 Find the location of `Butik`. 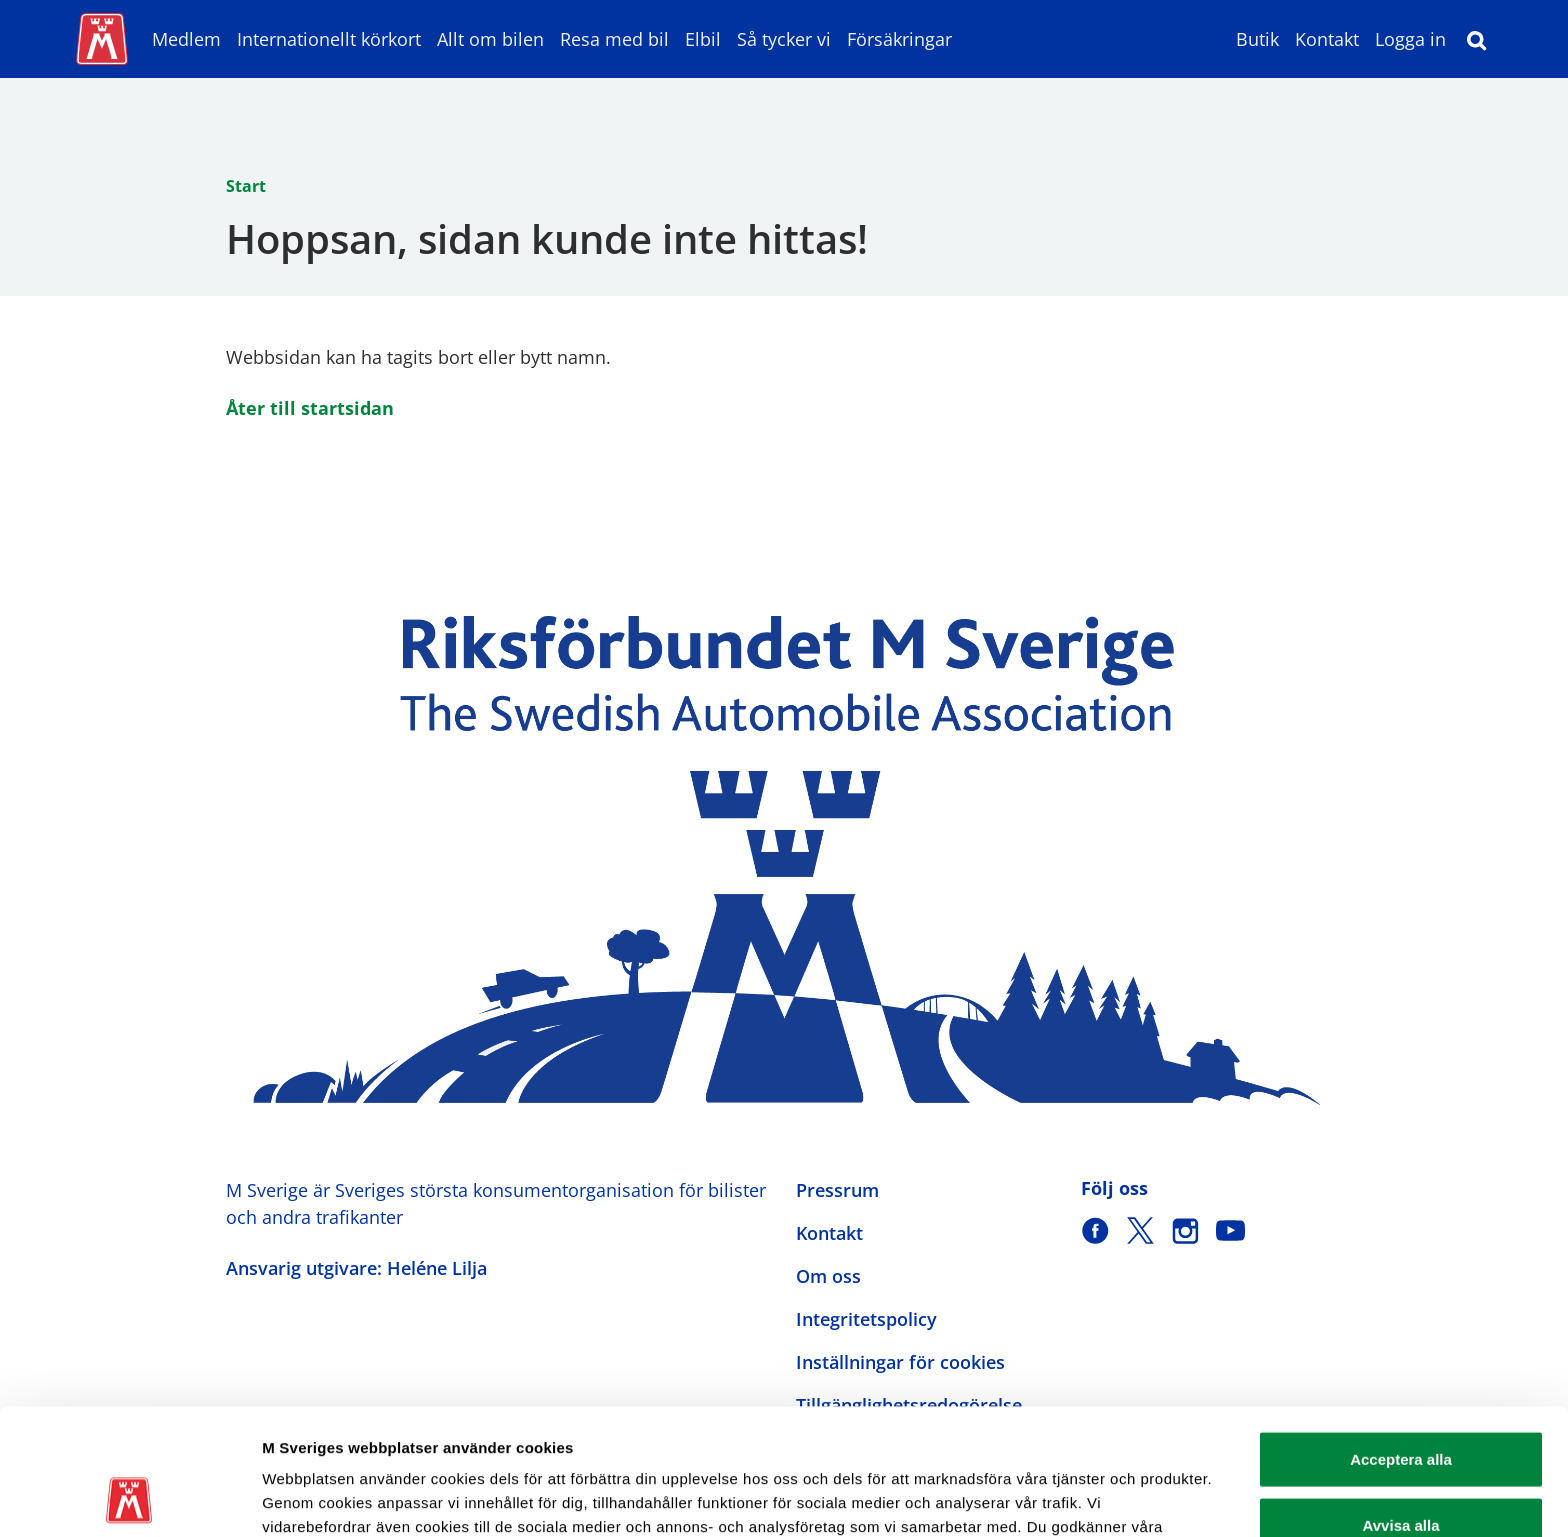

Butik is located at coordinates (1257, 39).